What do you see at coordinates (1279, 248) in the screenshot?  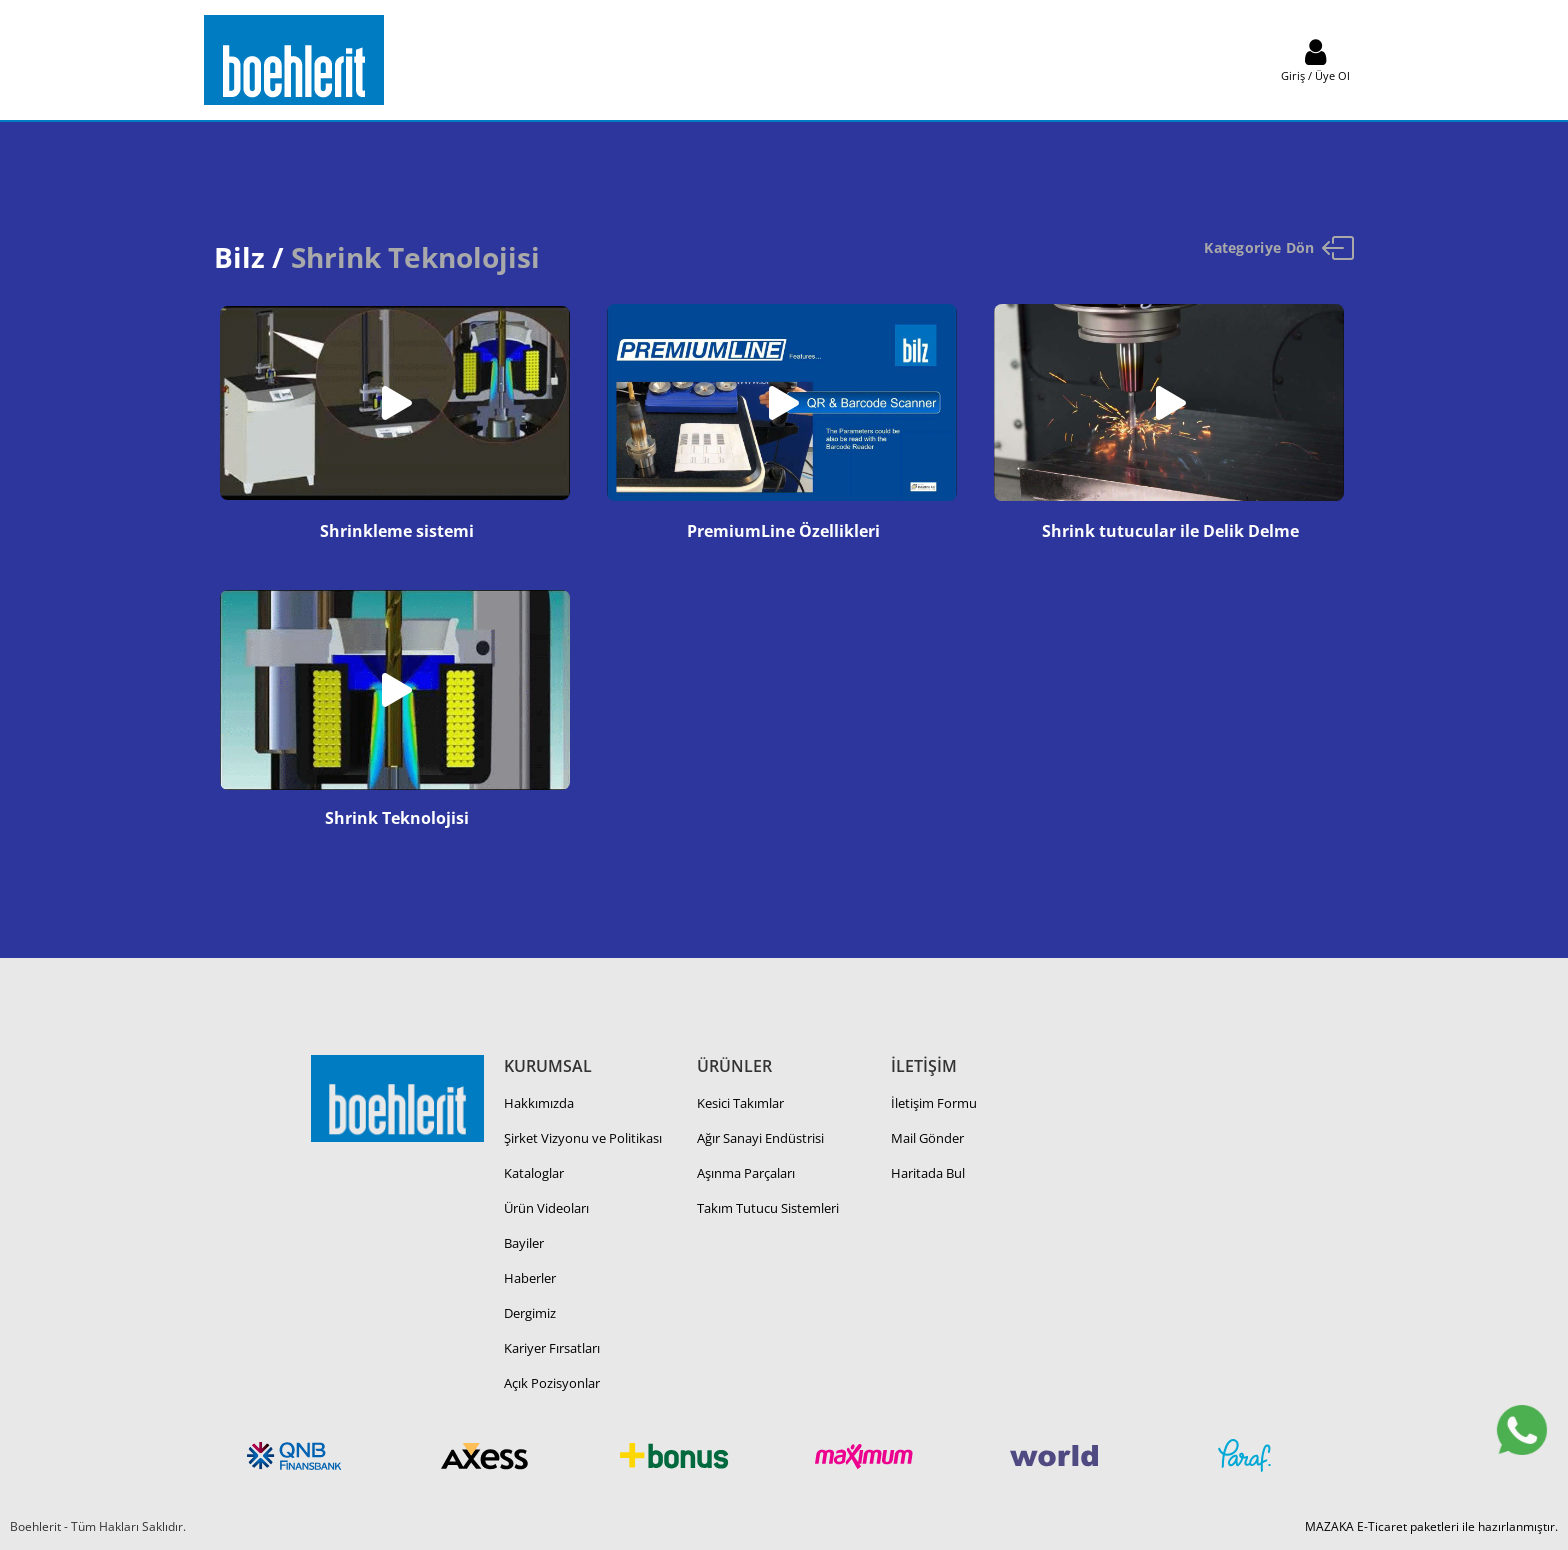 I see `Kategoriye Dön` at bounding box center [1279, 248].